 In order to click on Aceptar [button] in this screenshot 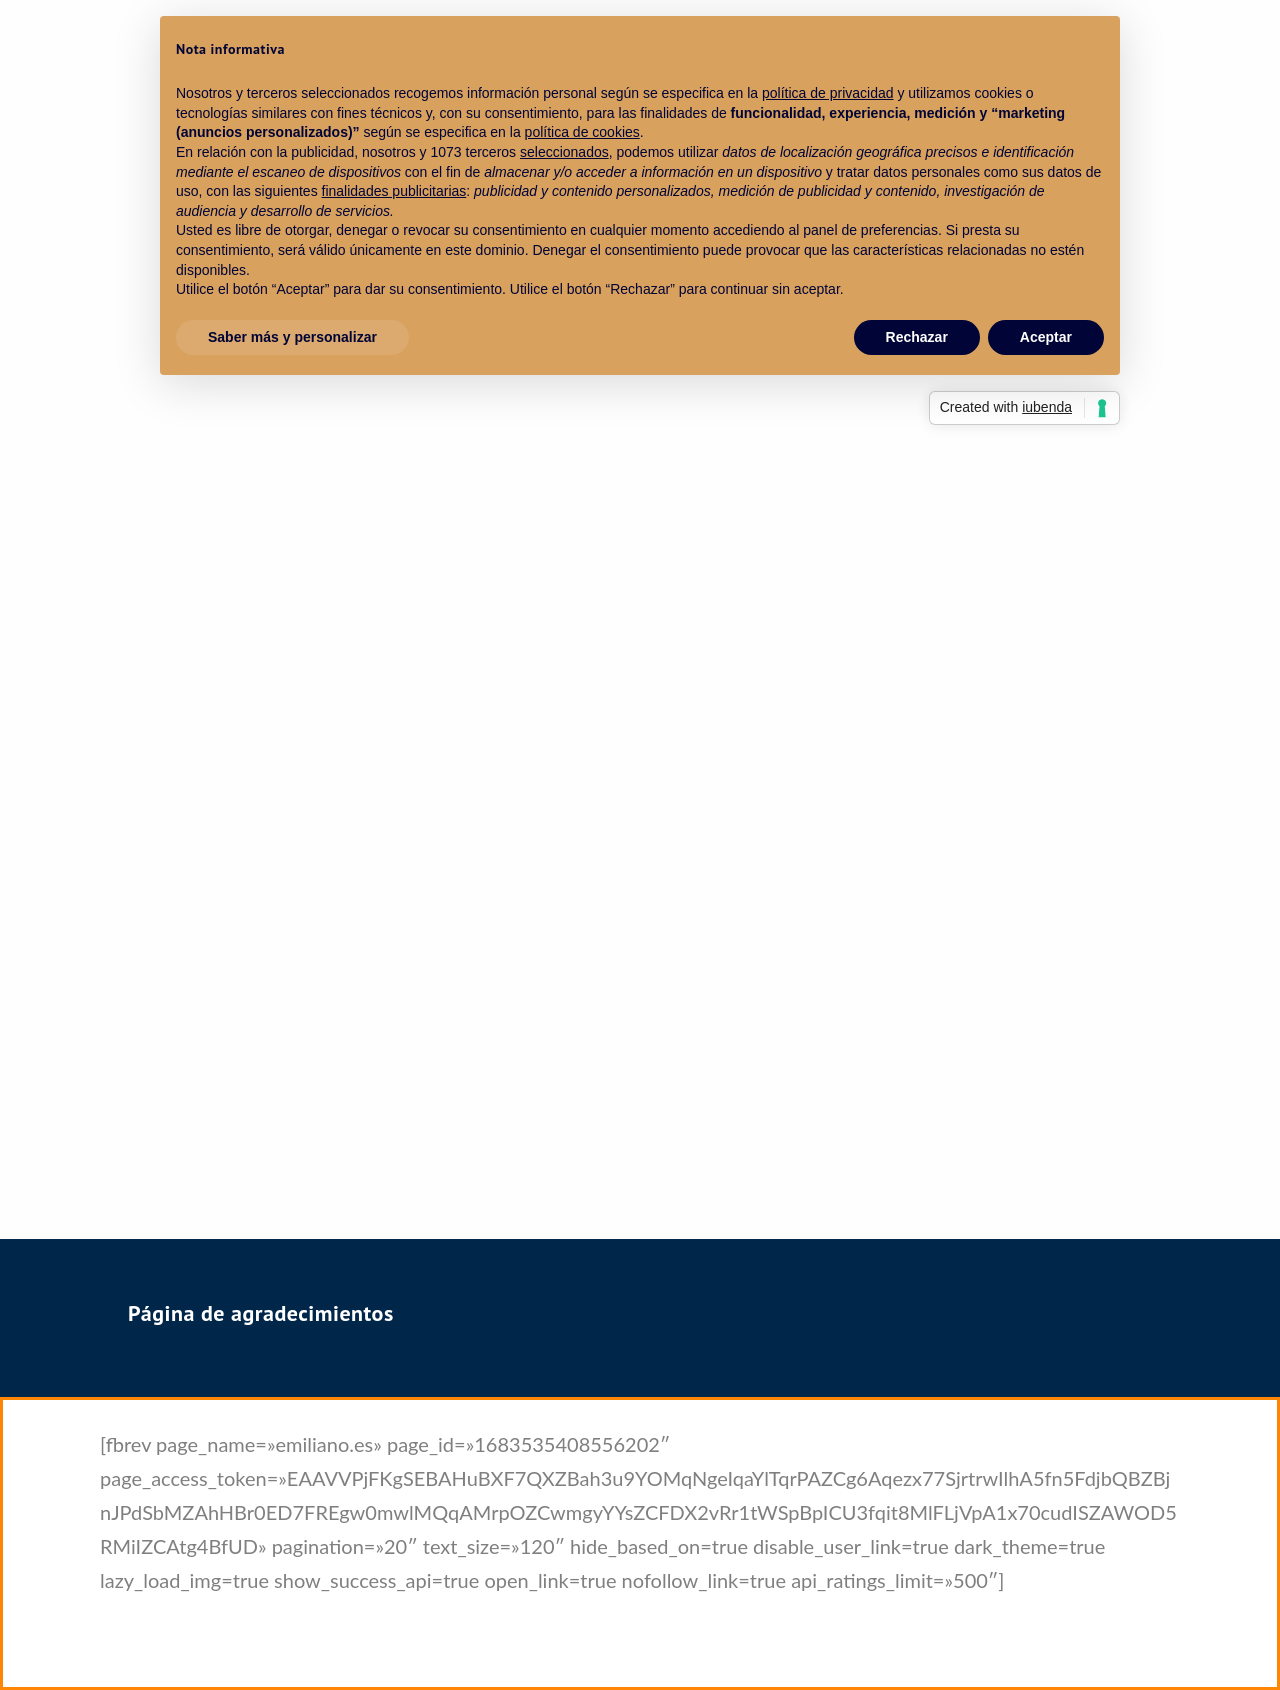, I will do `click(1046, 337)`.